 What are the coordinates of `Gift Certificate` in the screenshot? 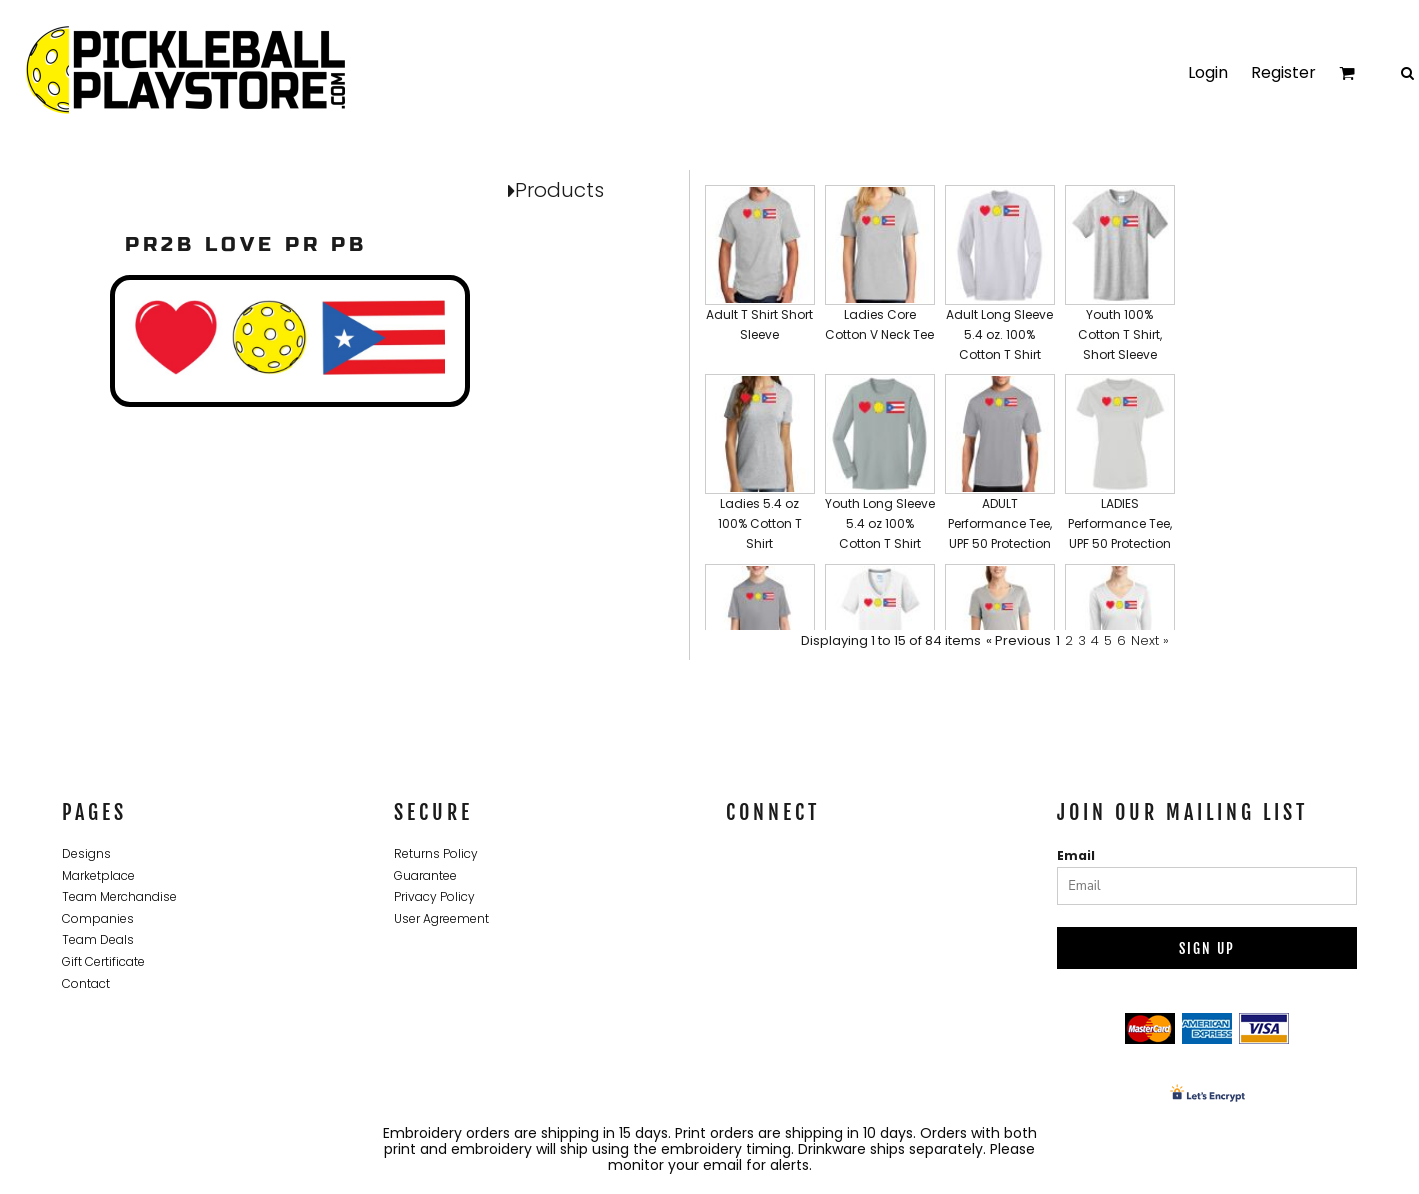 It's located at (103, 961).